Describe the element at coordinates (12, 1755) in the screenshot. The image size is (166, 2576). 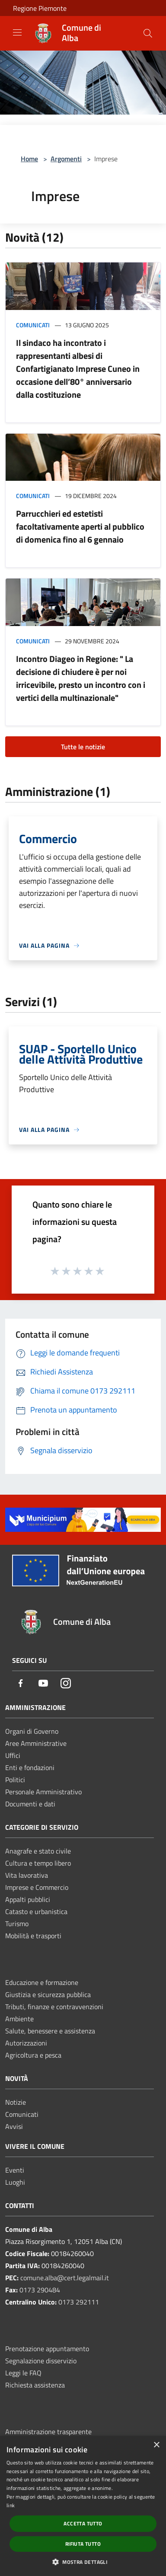
I see `Uffici` at that location.